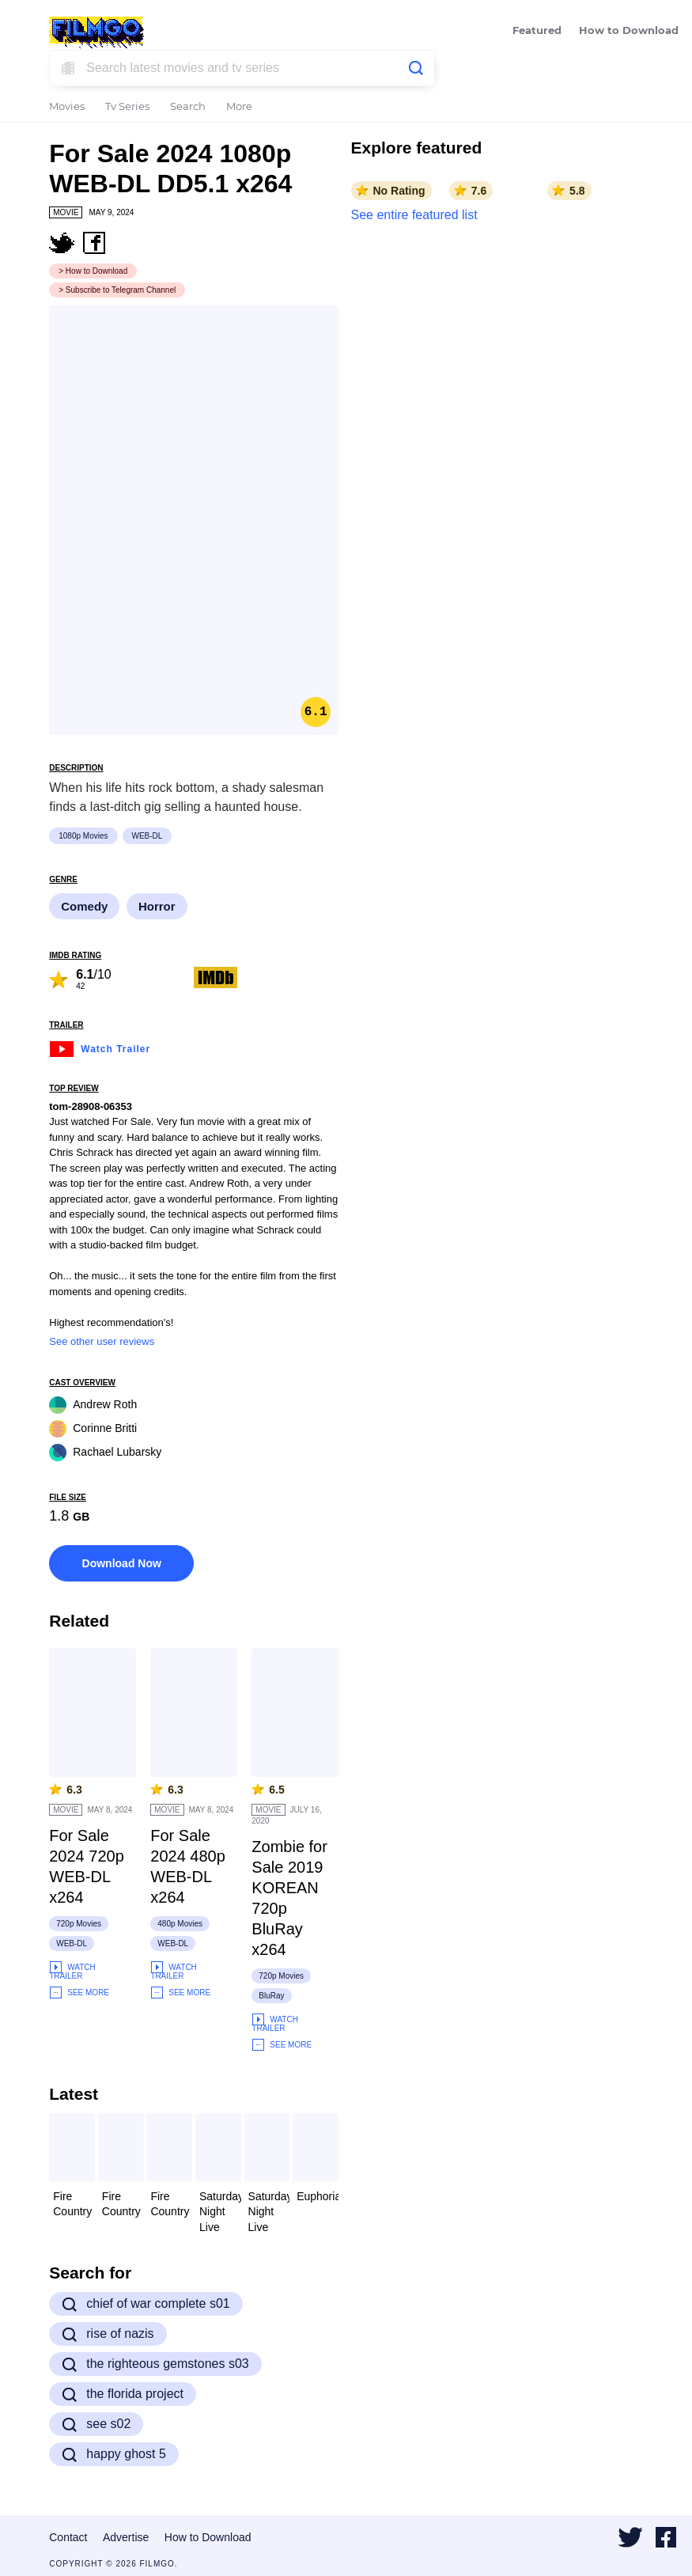  Describe the element at coordinates (537, 31) in the screenshot. I see `Featured` at that location.